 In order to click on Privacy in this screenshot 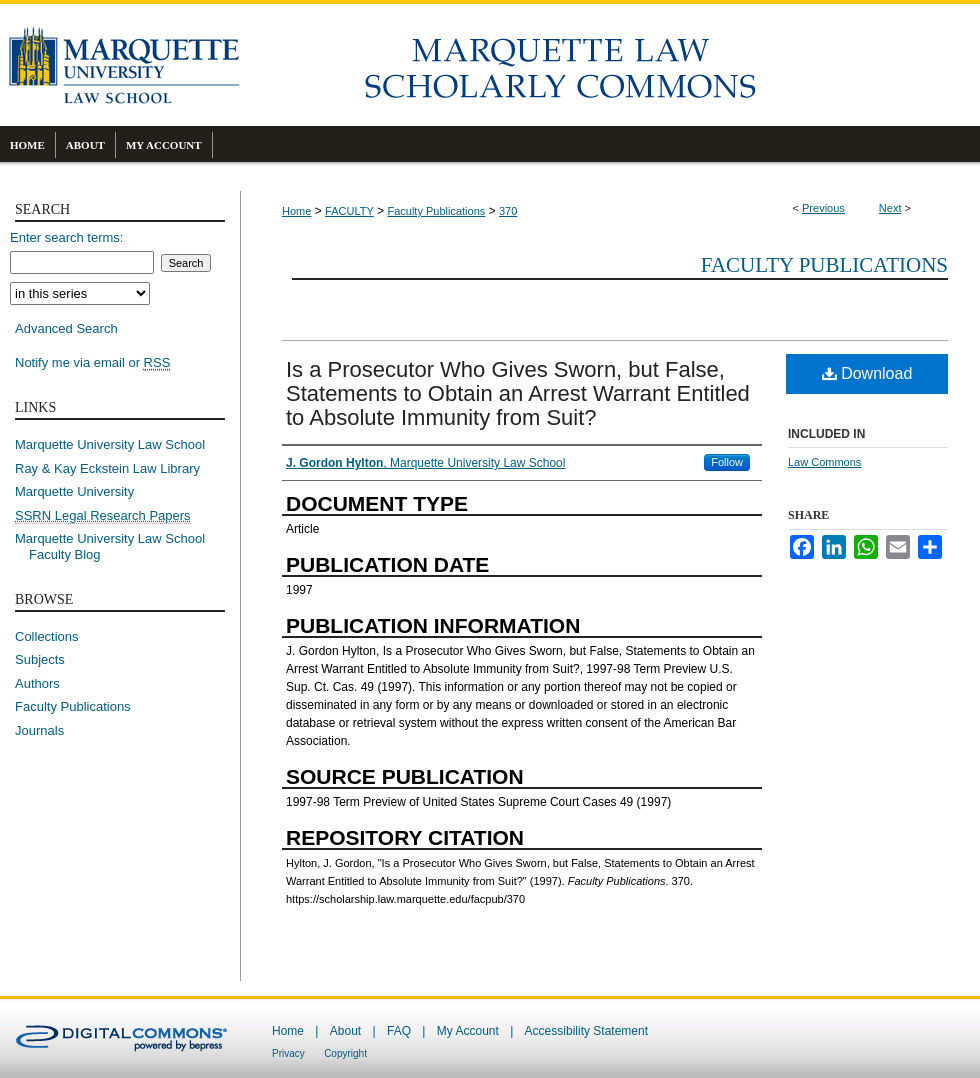, I will do `click(288, 1053)`.